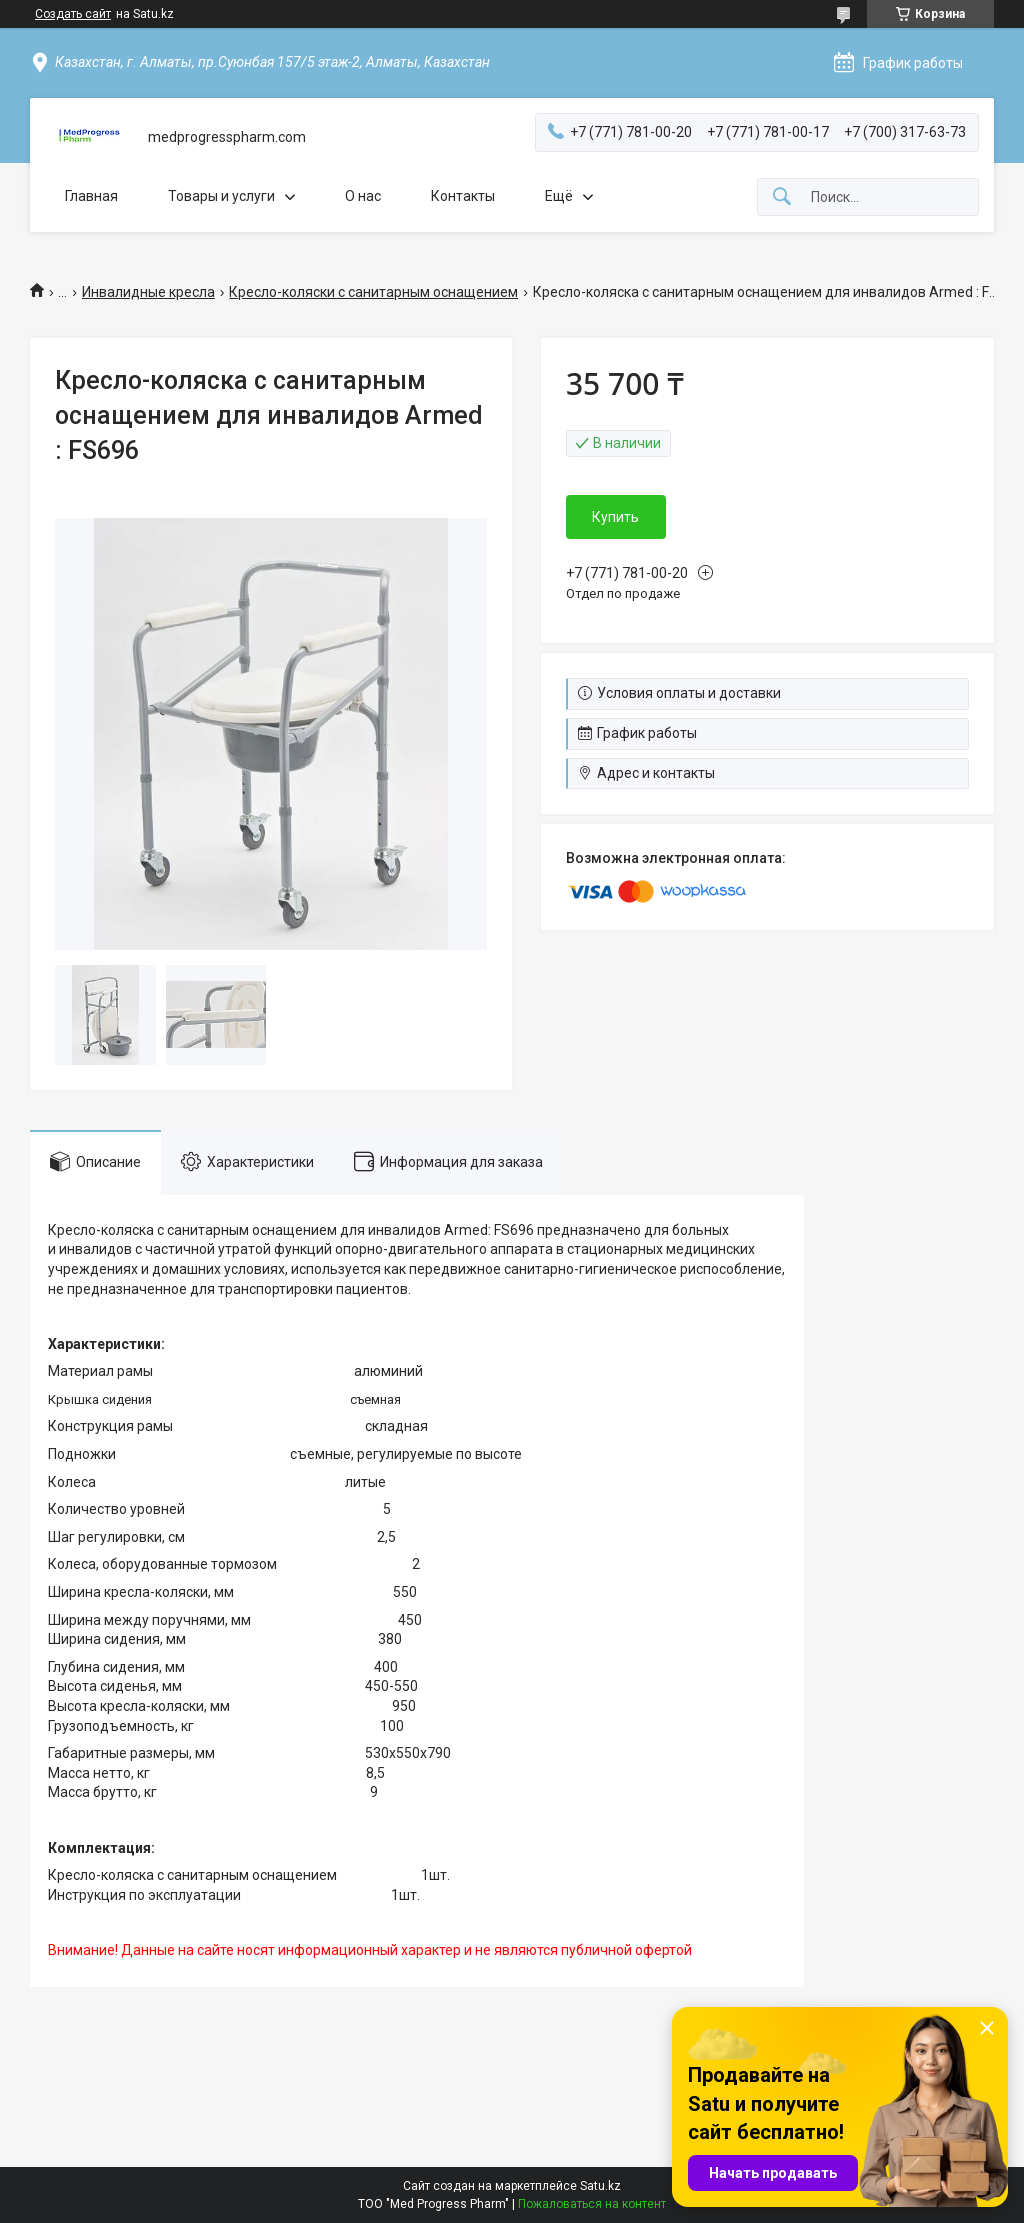 The image size is (1024, 2223). What do you see at coordinates (463, 196) in the screenshot?
I see `Контакты` at bounding box center [463, 196].